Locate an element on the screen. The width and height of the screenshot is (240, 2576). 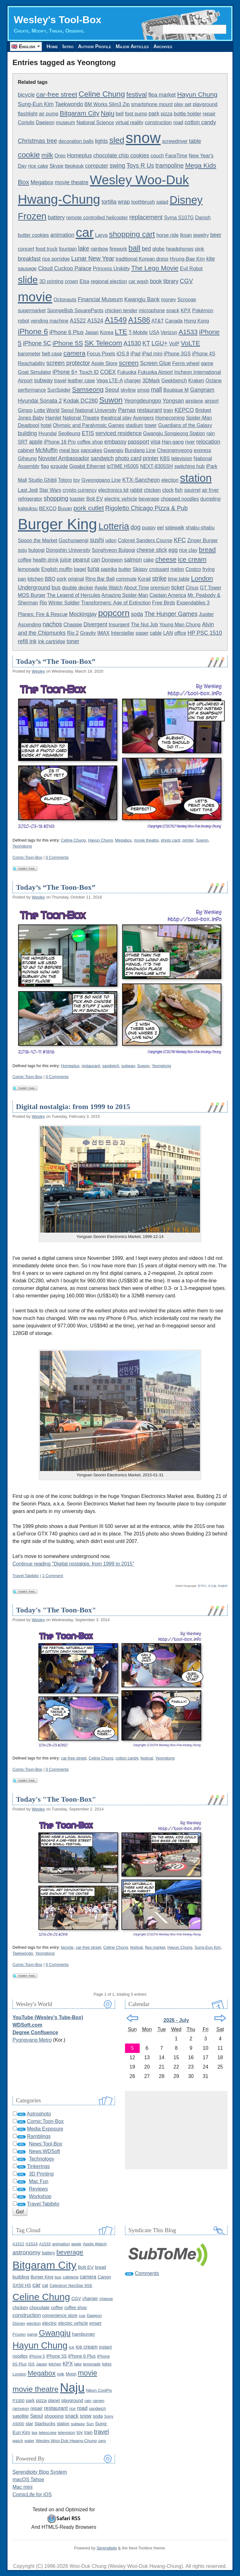
Vega LTE-A is located at coordinates (109, 380).